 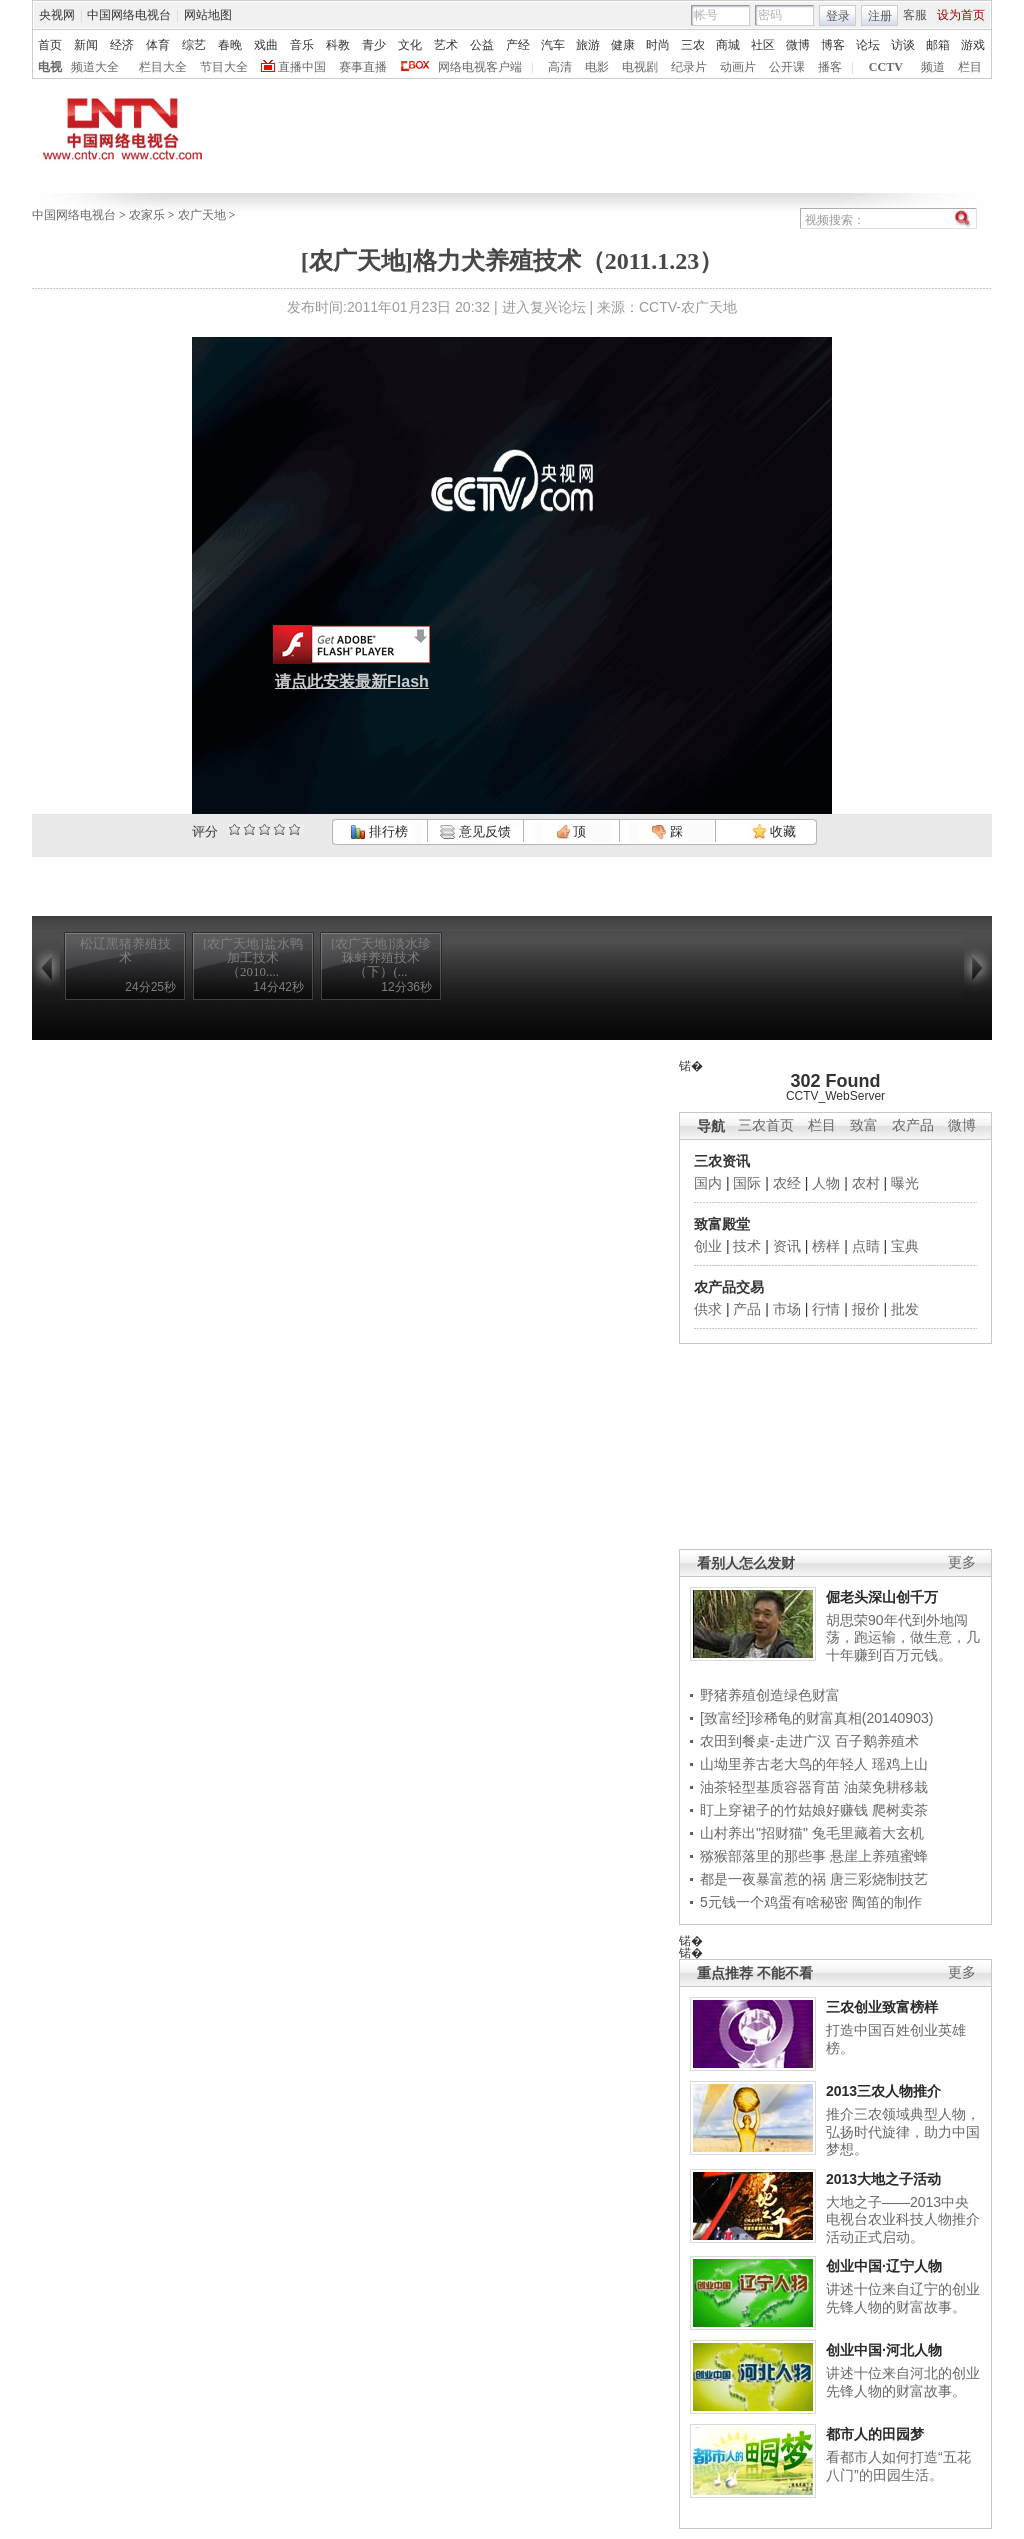 What do you see at coordinates (866, 1246) in the screenshot?
I see `点睛` at bounding box center [866, 1246].